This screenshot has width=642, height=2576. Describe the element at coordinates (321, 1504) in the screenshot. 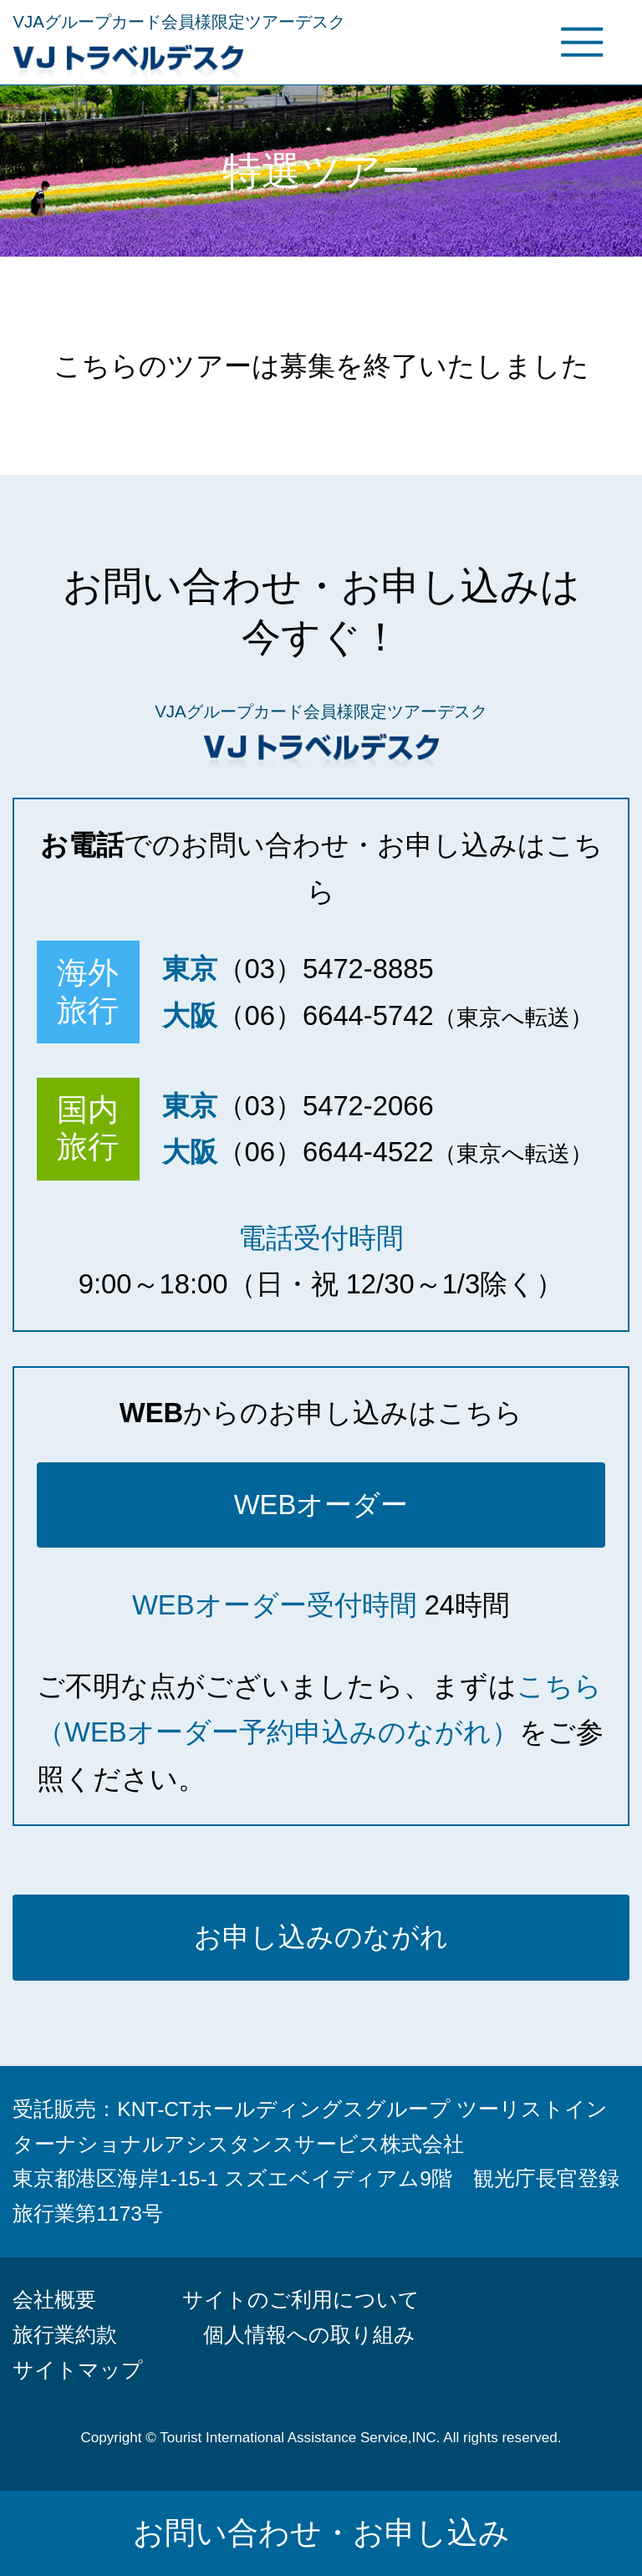

I see `WEBオーダー` at that location.